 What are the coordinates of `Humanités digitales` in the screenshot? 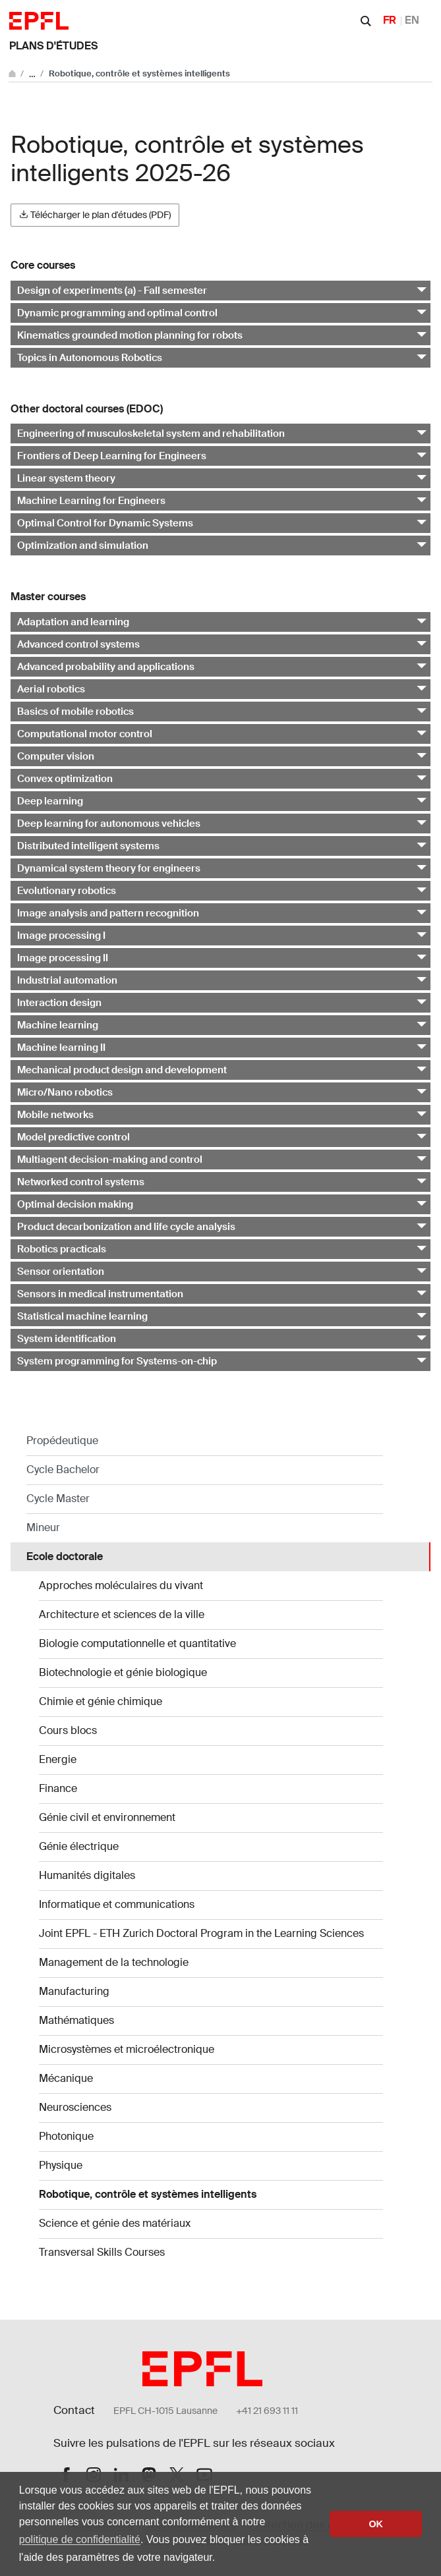 It's located at (87, 1875).